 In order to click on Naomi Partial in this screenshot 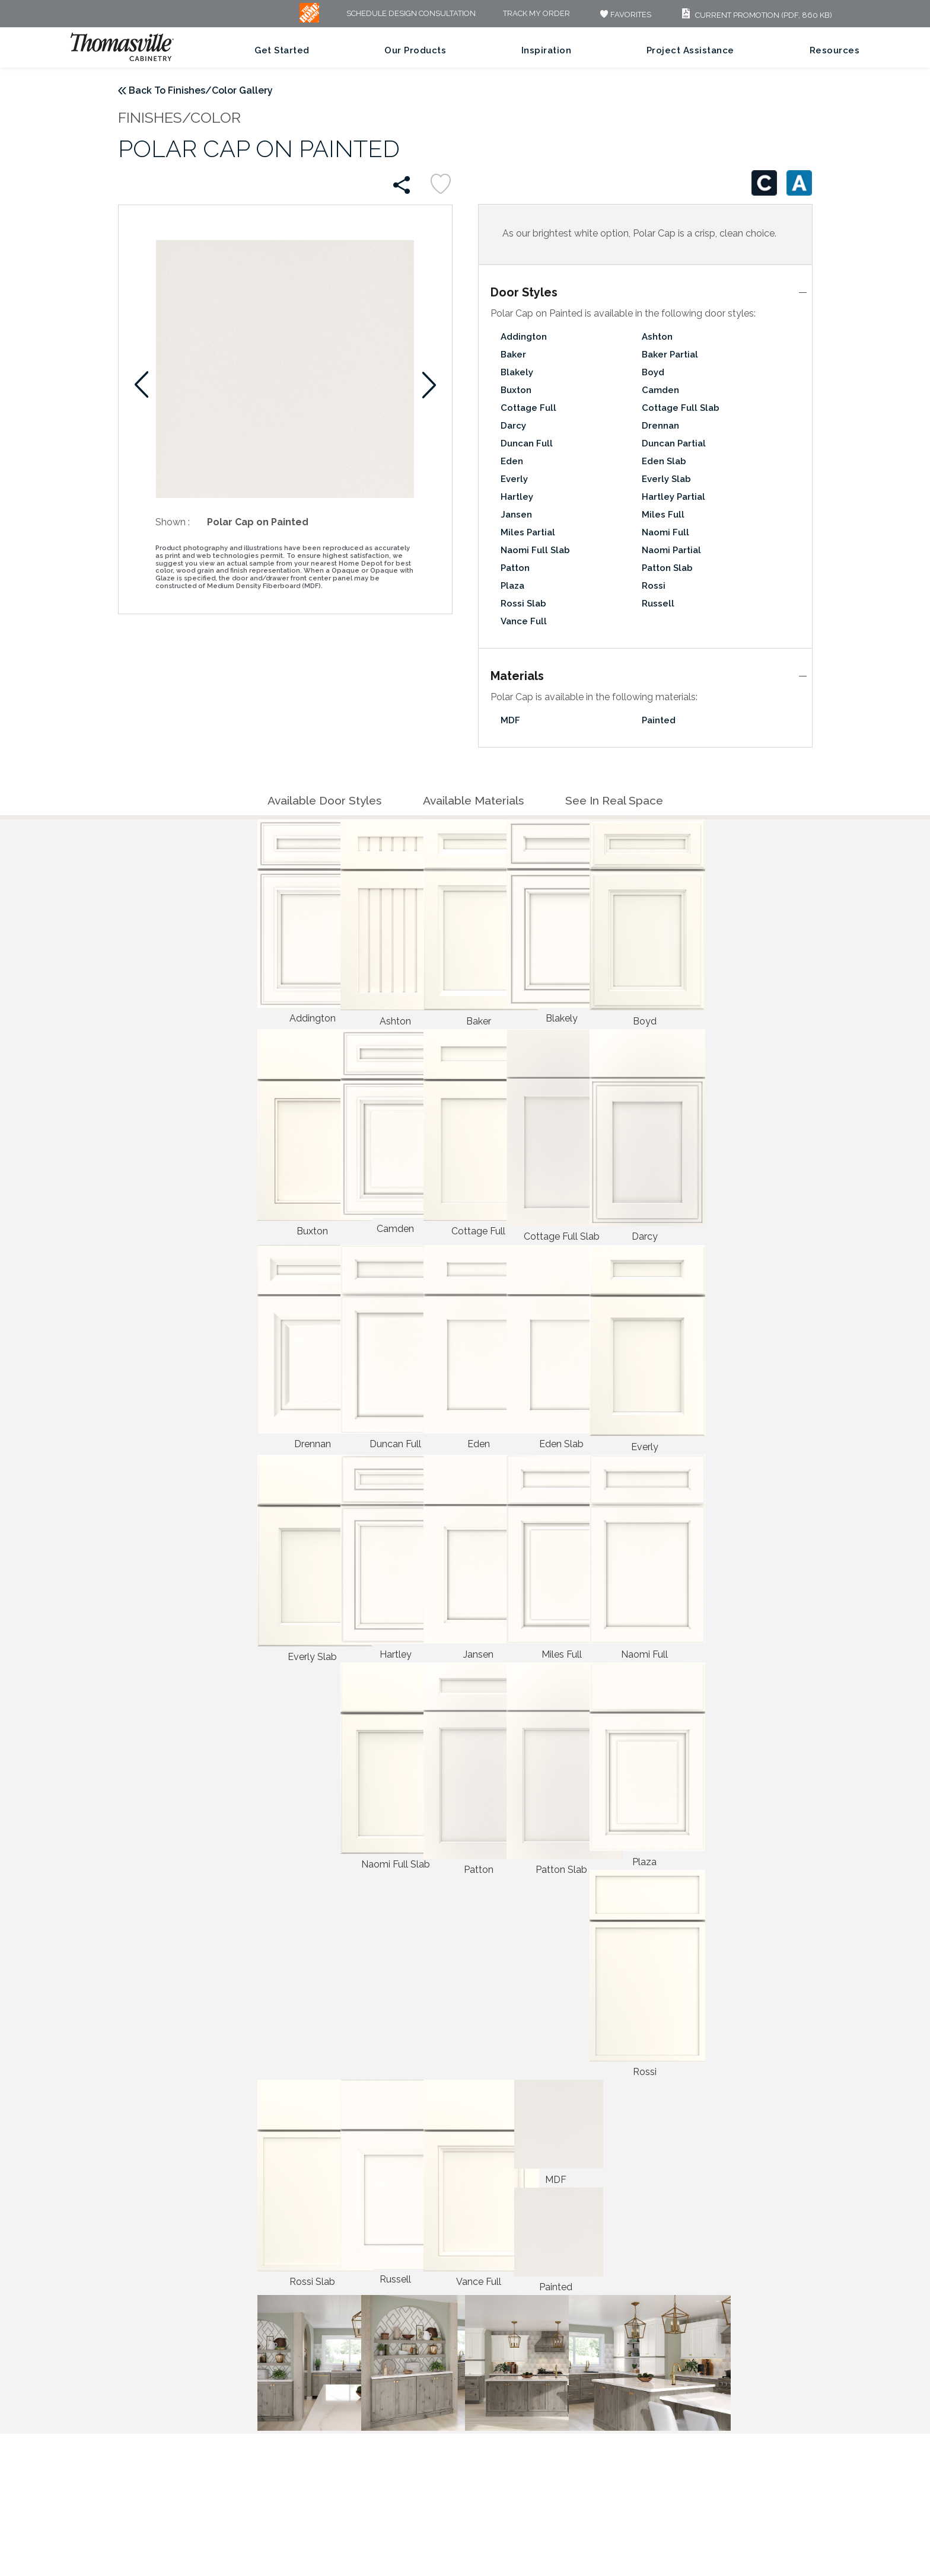, I will do `click(671, 550)`.